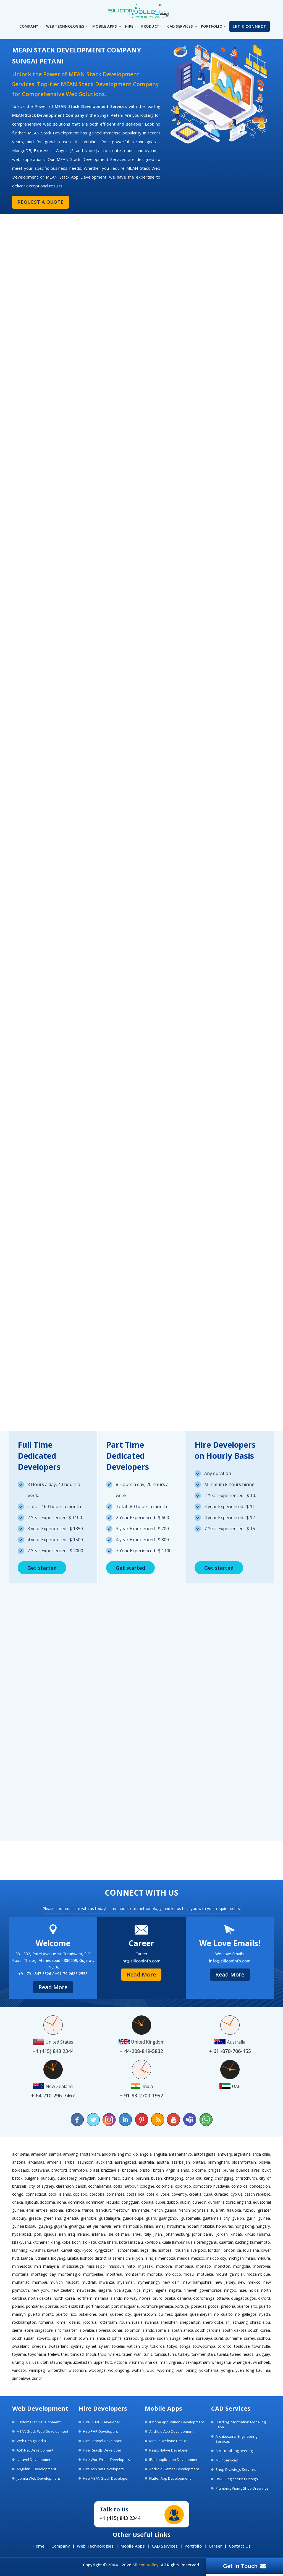 This screenshot has height=2576, width=283. Describe the element at coordinates (108, 2322) in the screenshot. I see `Rotterdam` at that location.